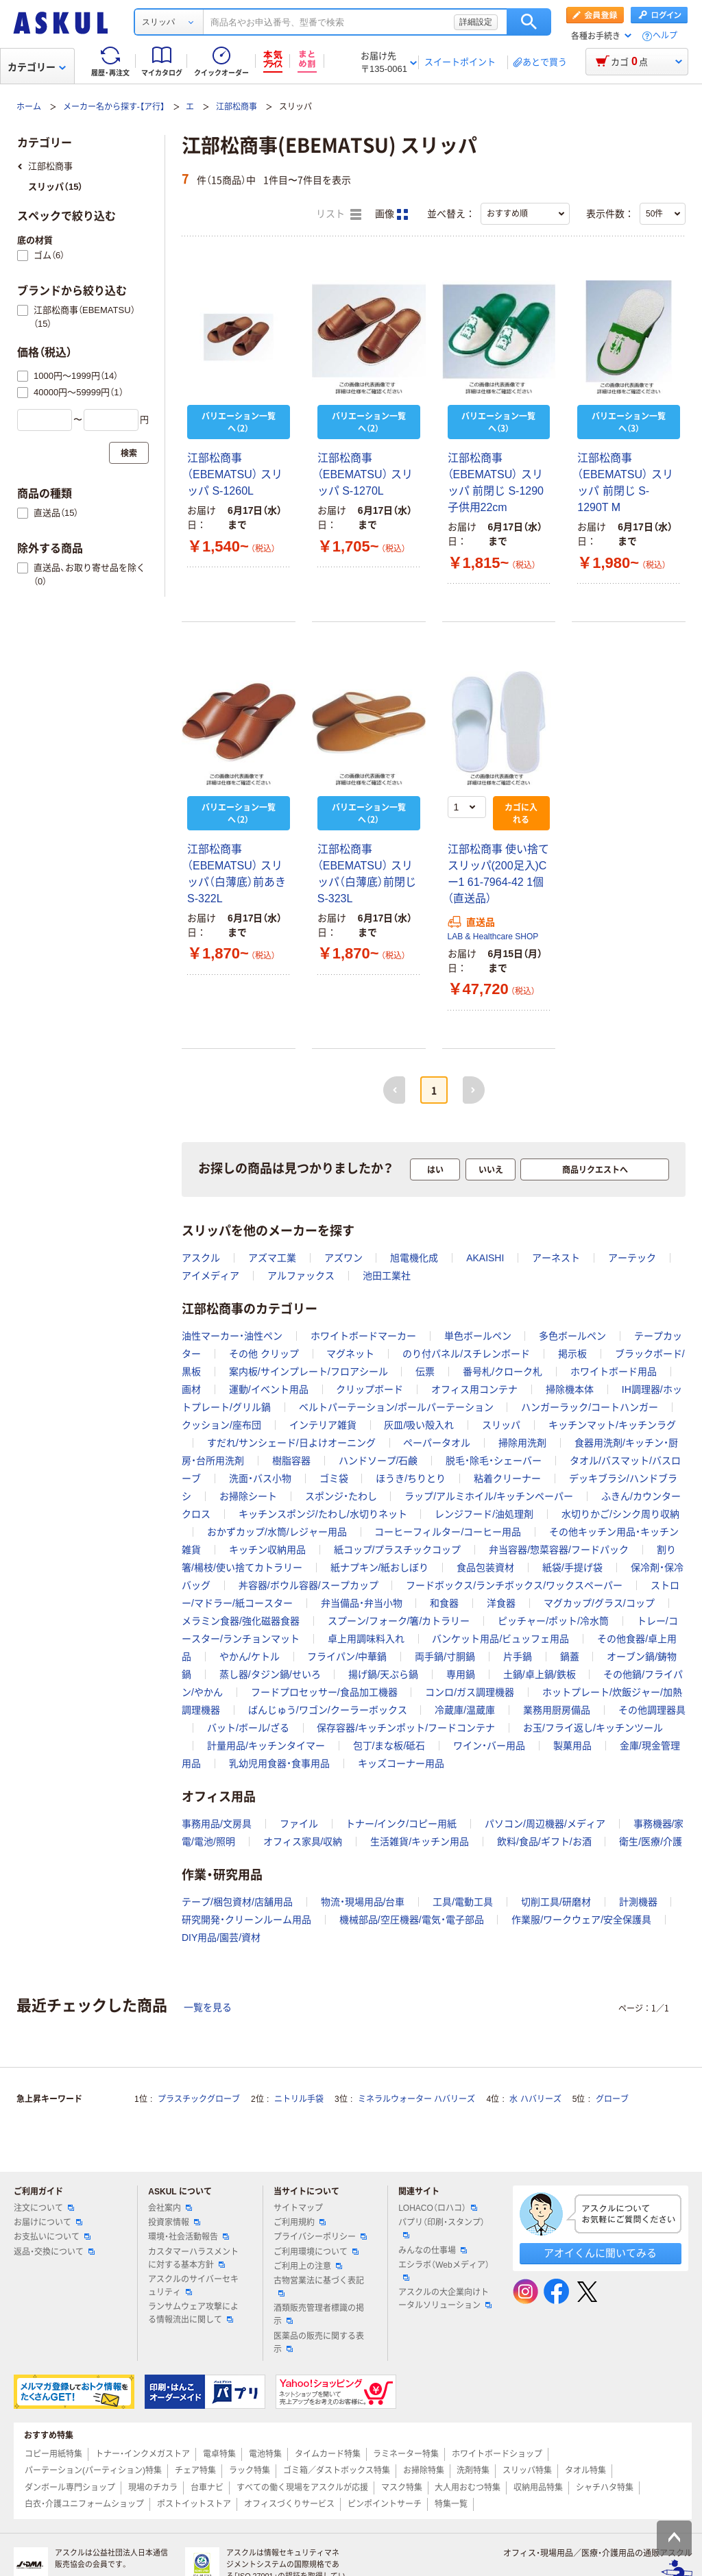 This screenshot has height=2576, width=702. Describe the element at coordinates (604, 2487) in the screenshot. I see `シャチハタ特集` at that location.